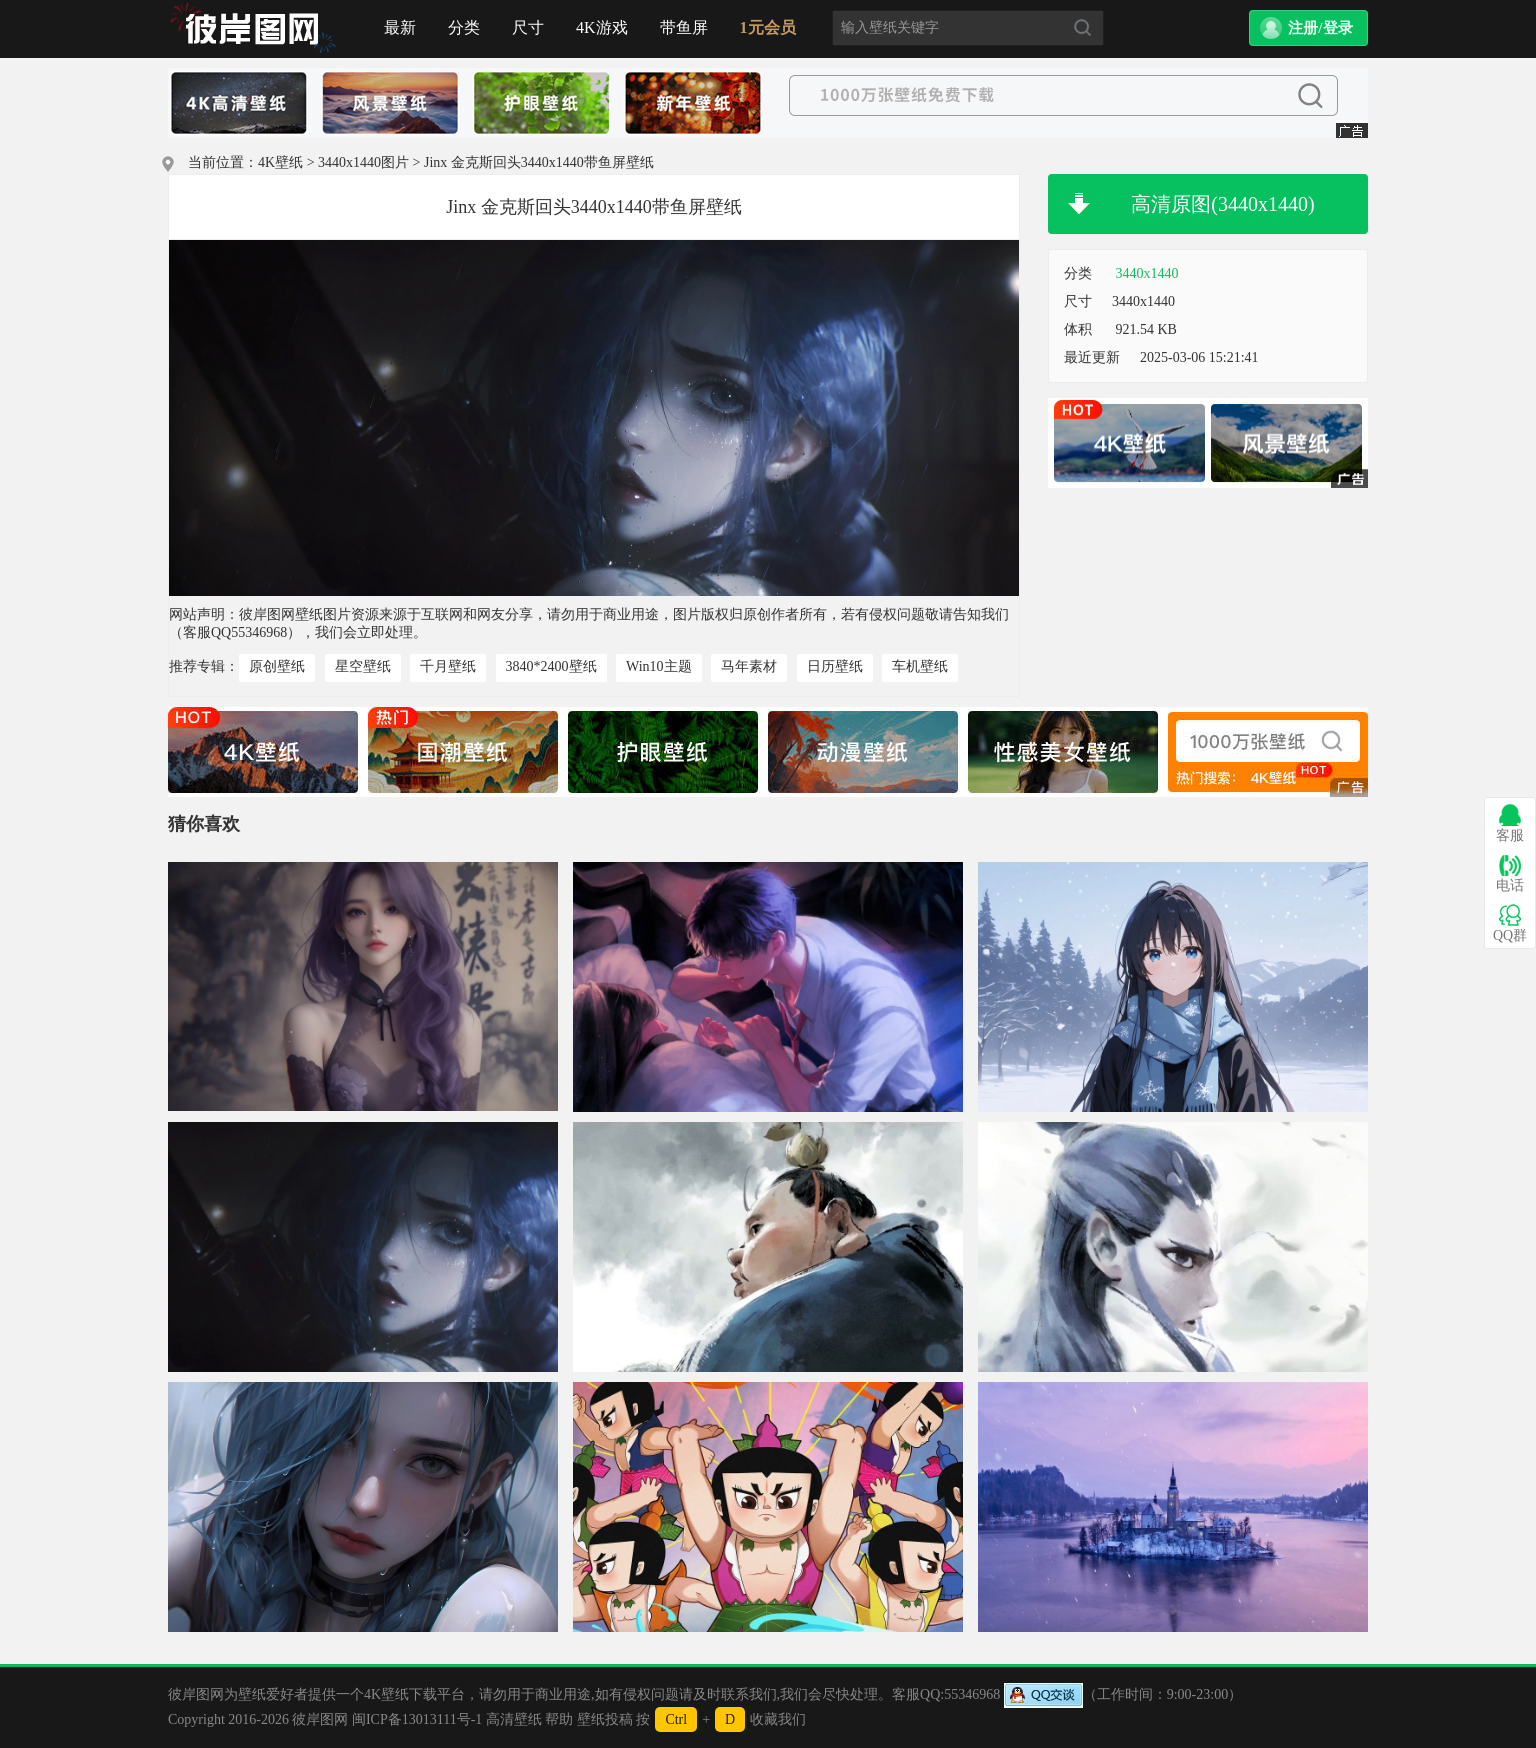 The height and width of the screenshot is (1748, 1536). I want to click on 高清原图(3440x1440), so click(1222, 204).